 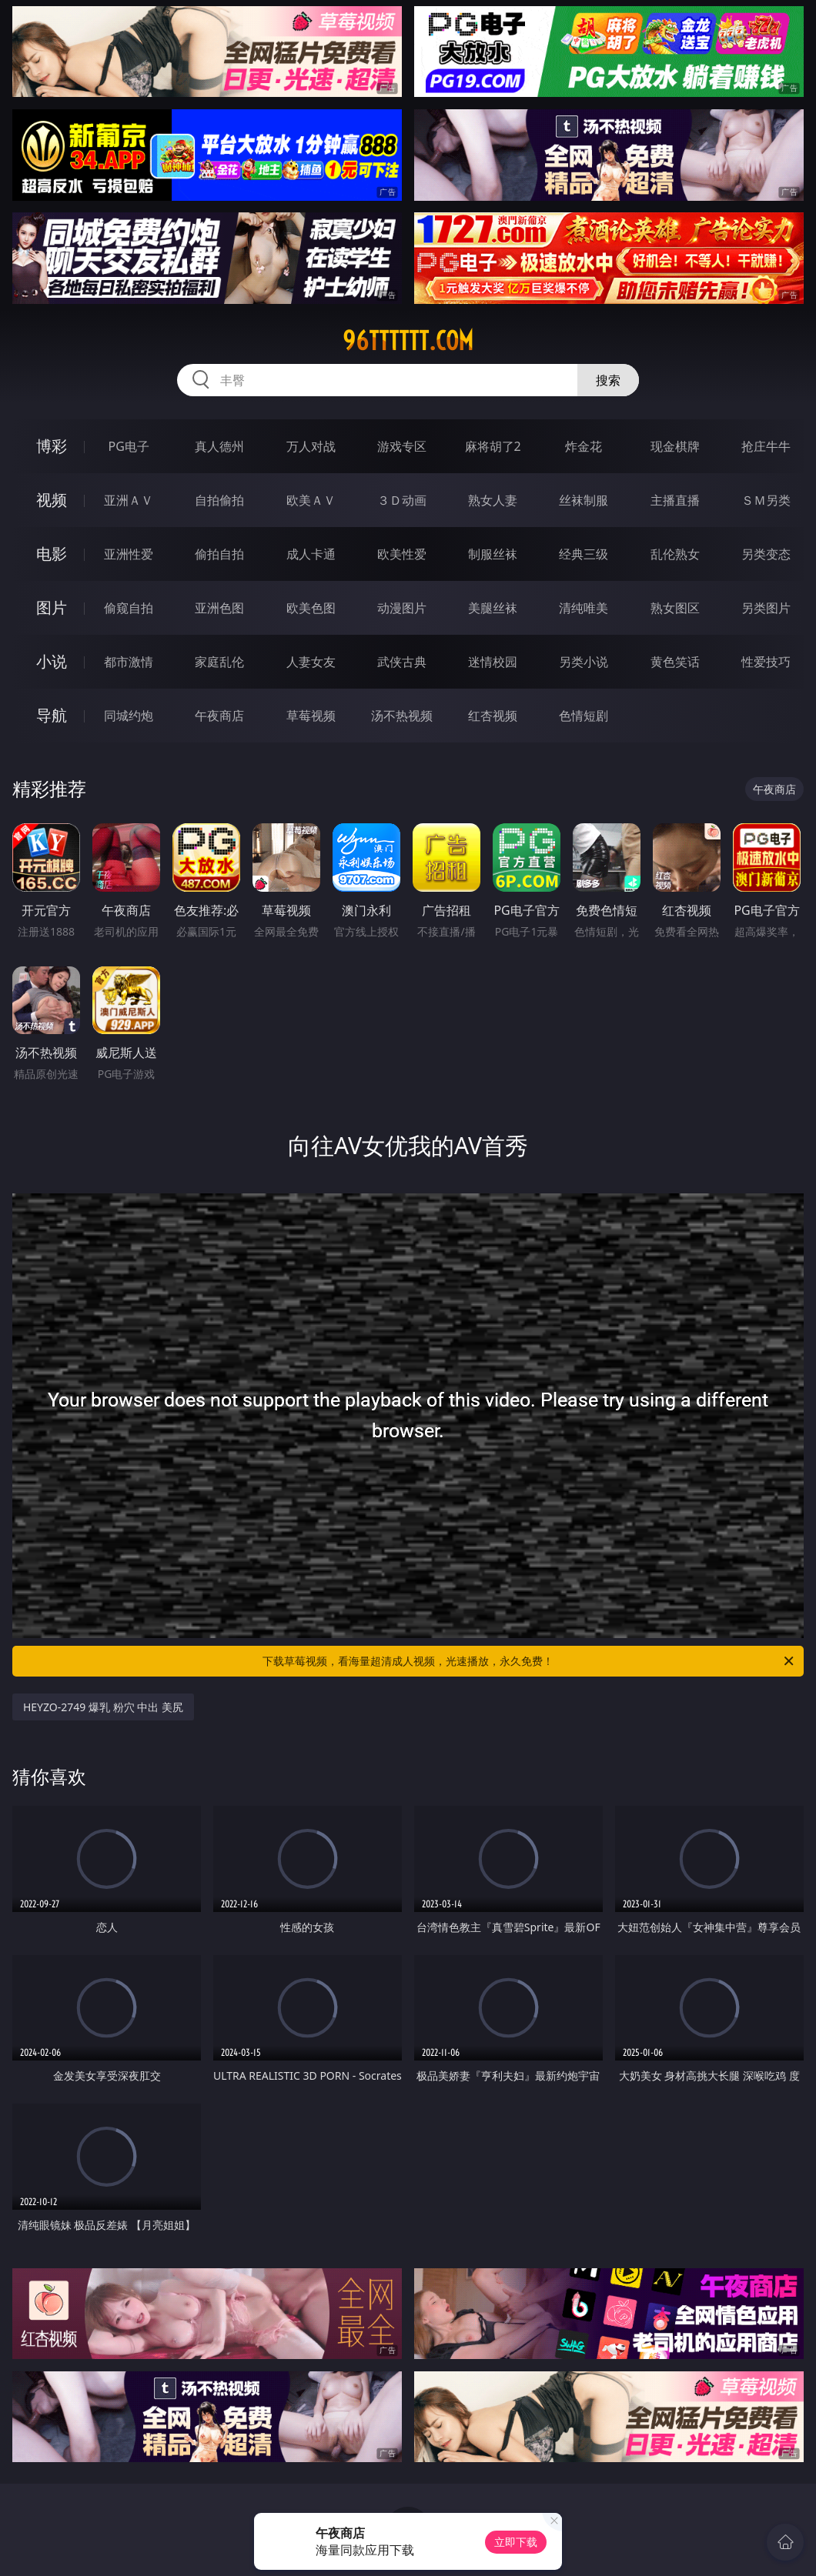 I want to click on 经典三级, so click(x=583, y=554).